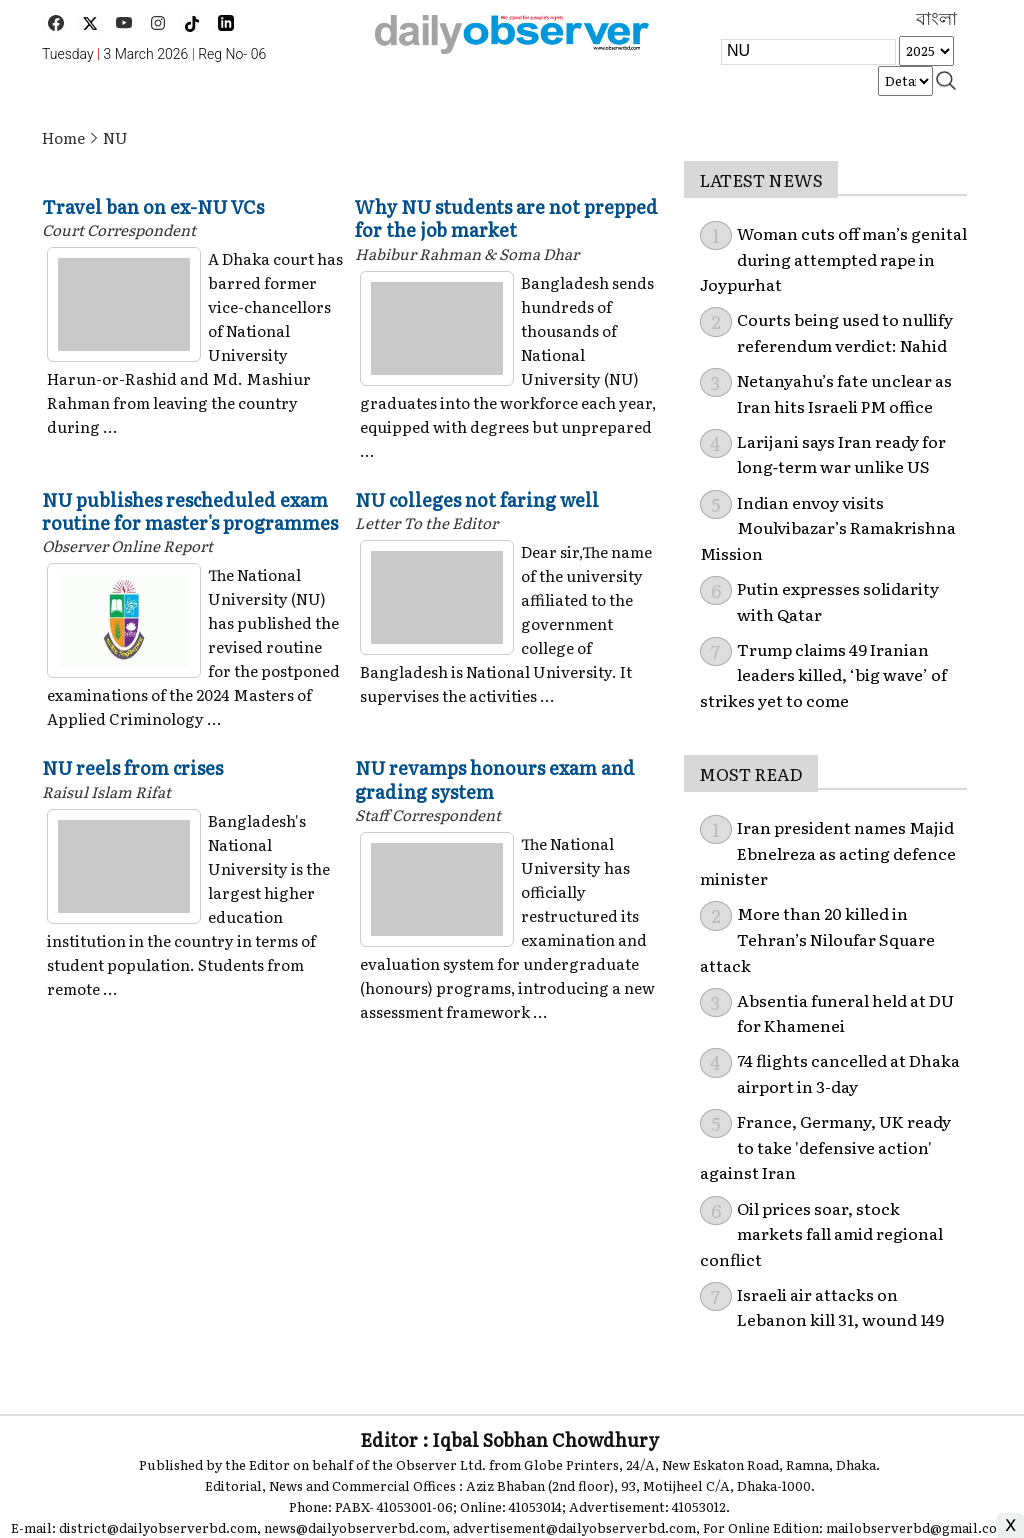 Image resolution: width=1024 pixels, height=1538 pixels. Describe the element at coordinates (828, 852) in the screenshot. I see `Iran president names Majid Ebnelreza as acting defence minister` at that location.